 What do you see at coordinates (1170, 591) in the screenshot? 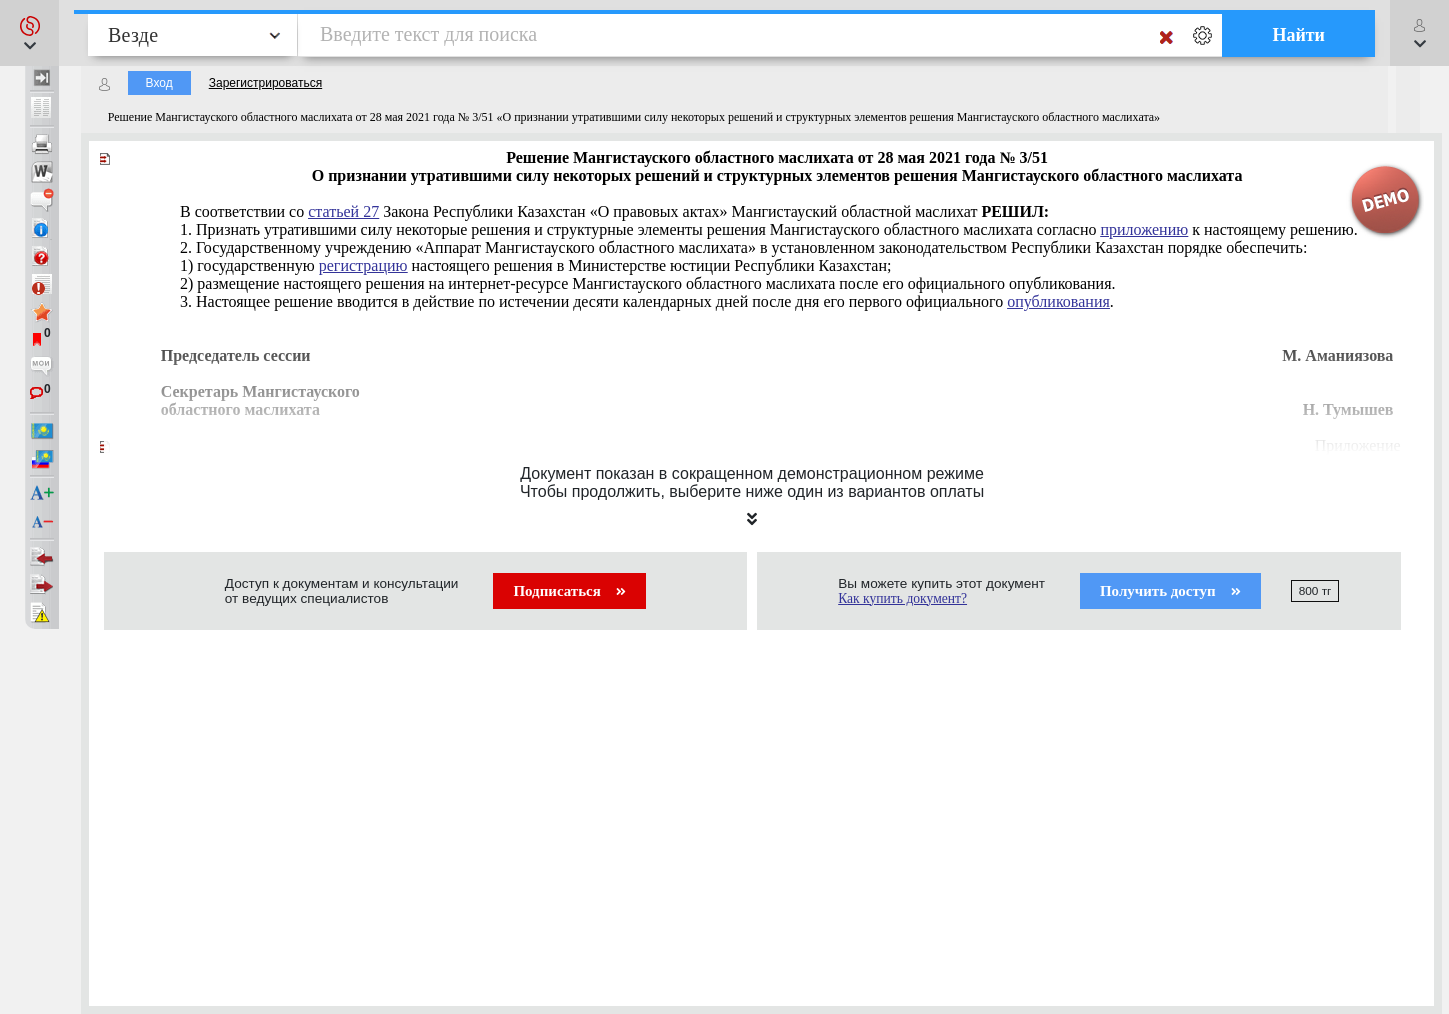
I see `Получить доступ` at bounding box center [1170, 591].